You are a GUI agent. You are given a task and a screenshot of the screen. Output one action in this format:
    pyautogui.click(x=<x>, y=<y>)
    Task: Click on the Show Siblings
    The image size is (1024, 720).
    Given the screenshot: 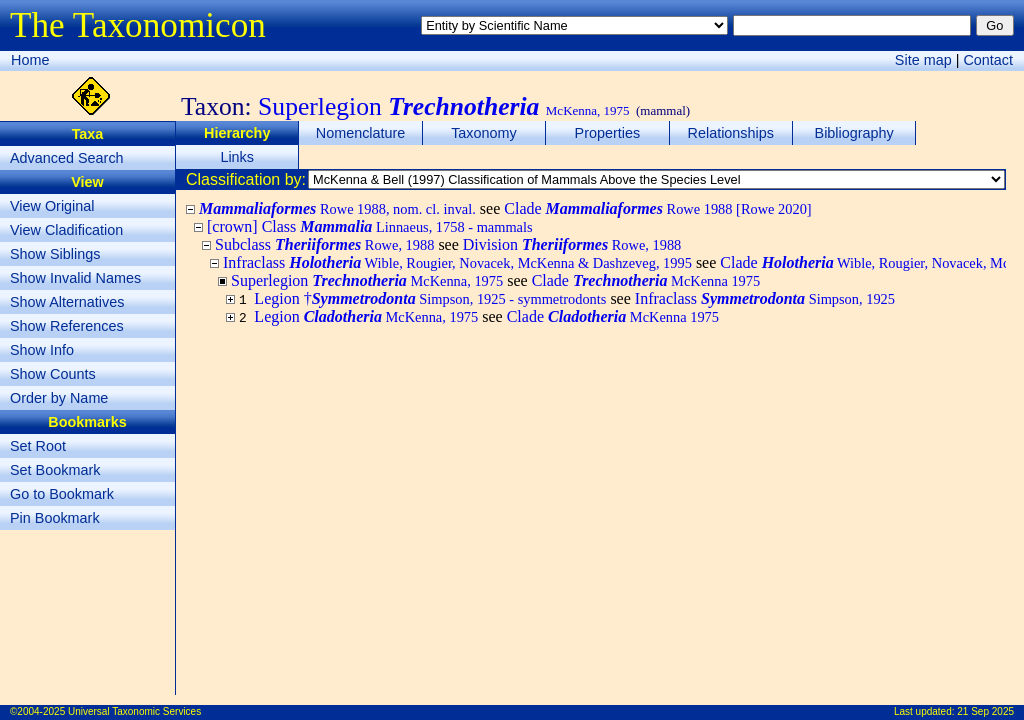 What is the action you would take?
    pyautogui.click(x=55, y=254)
    